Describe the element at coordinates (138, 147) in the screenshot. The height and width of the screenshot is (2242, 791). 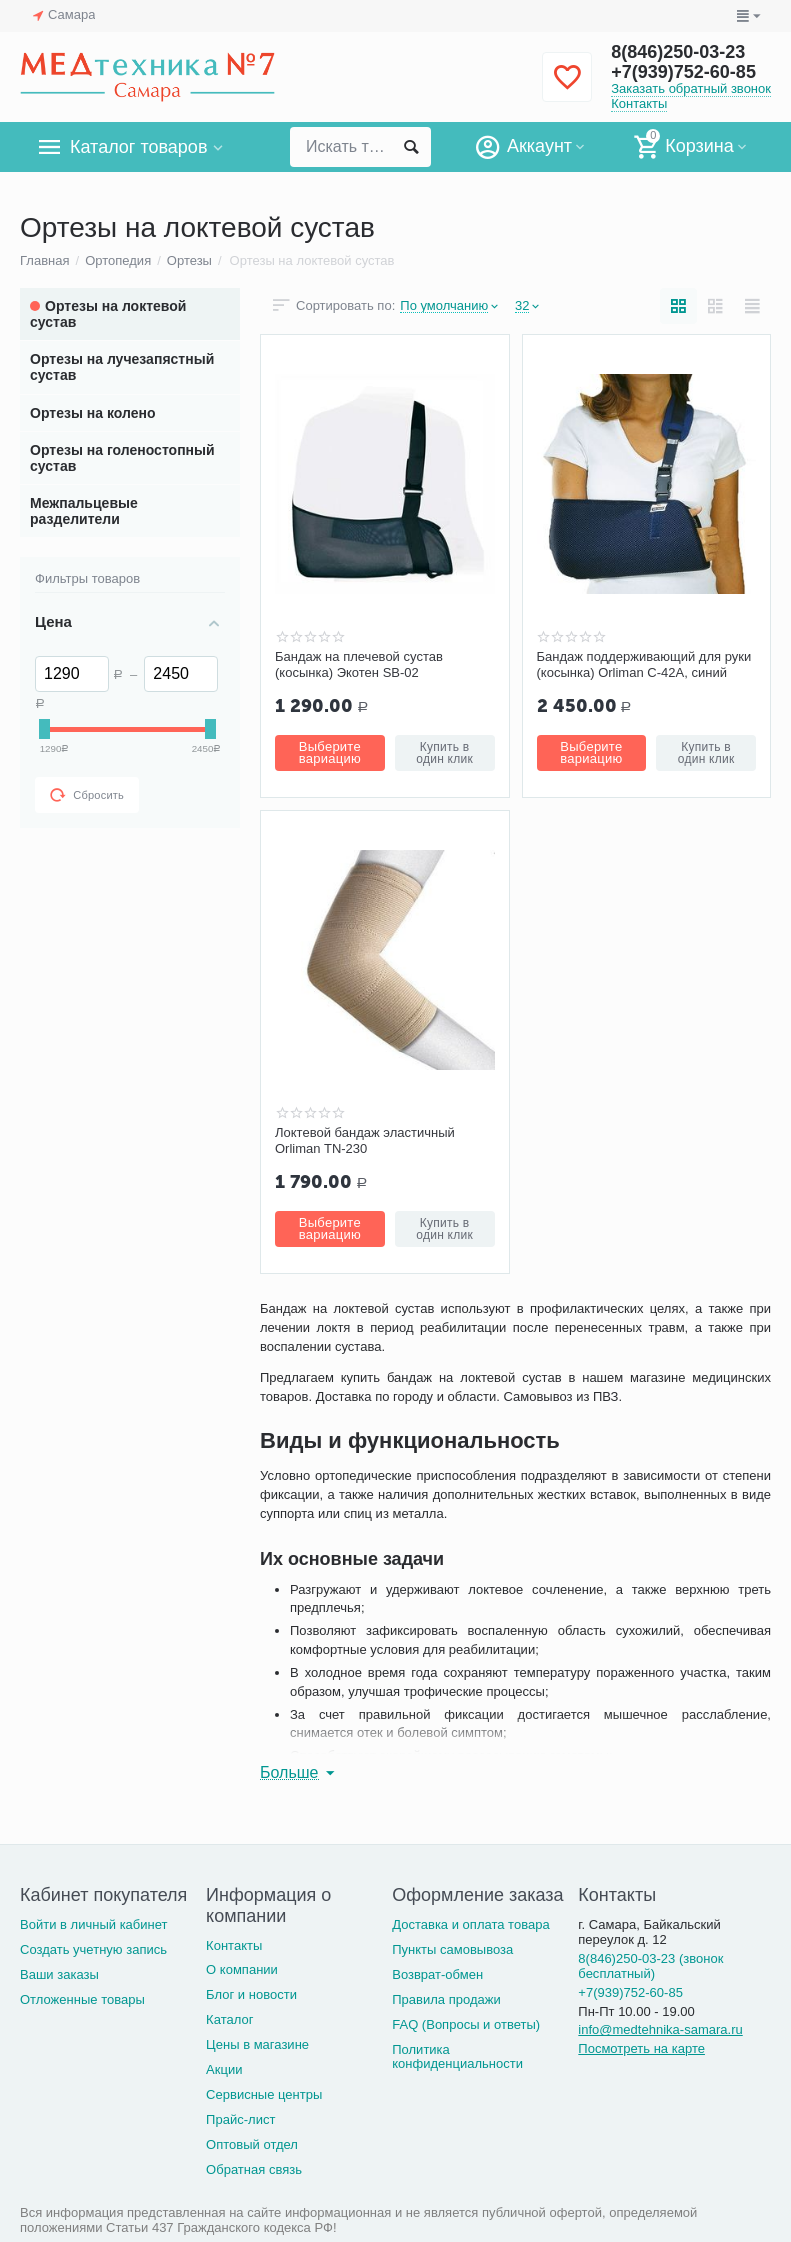
I see `Каталог товаров` at that location.